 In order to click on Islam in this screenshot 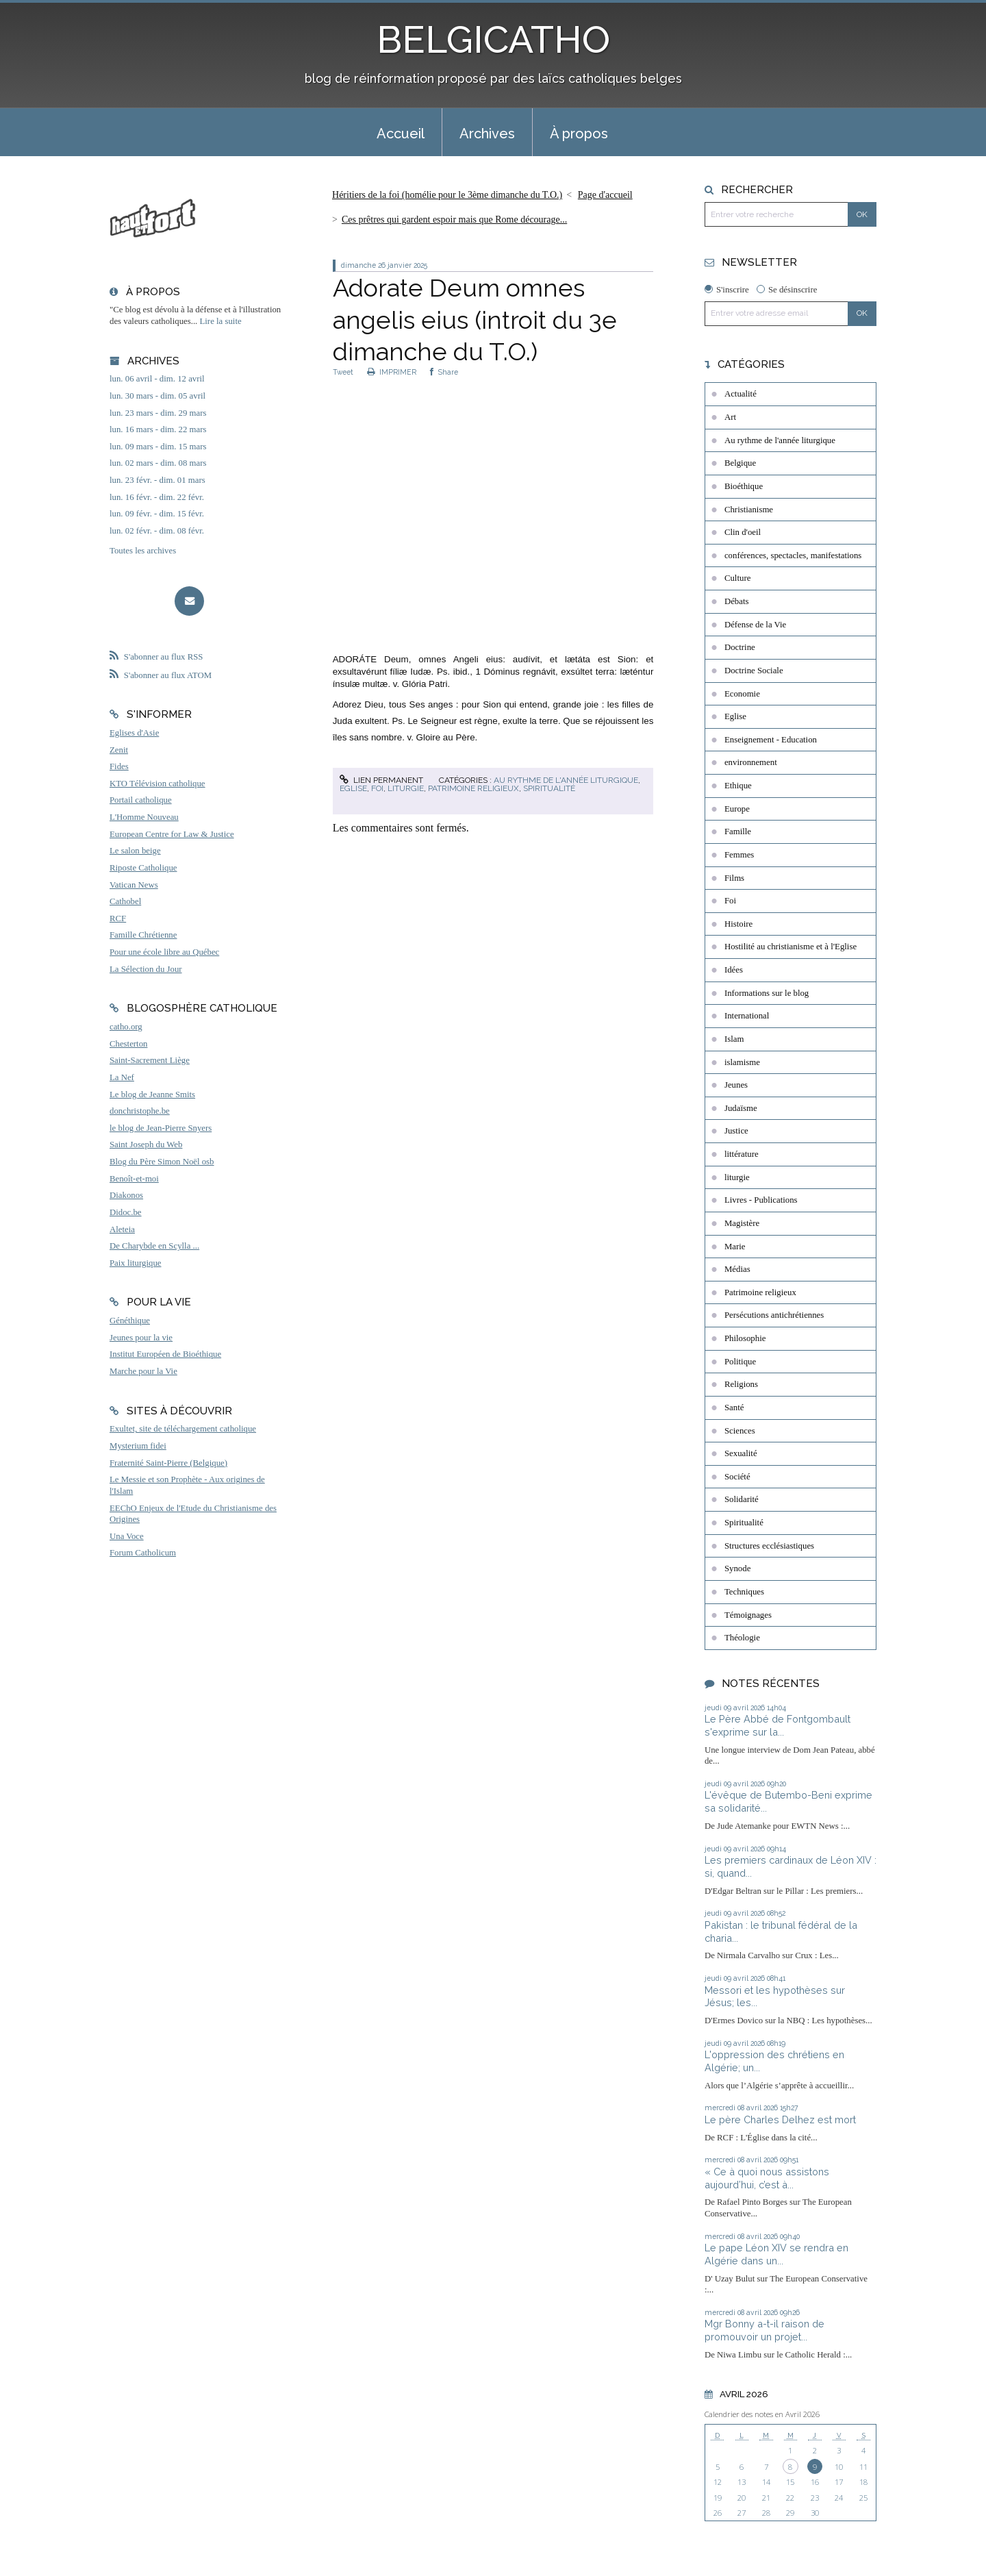, I will do `click(734, 1039)`.